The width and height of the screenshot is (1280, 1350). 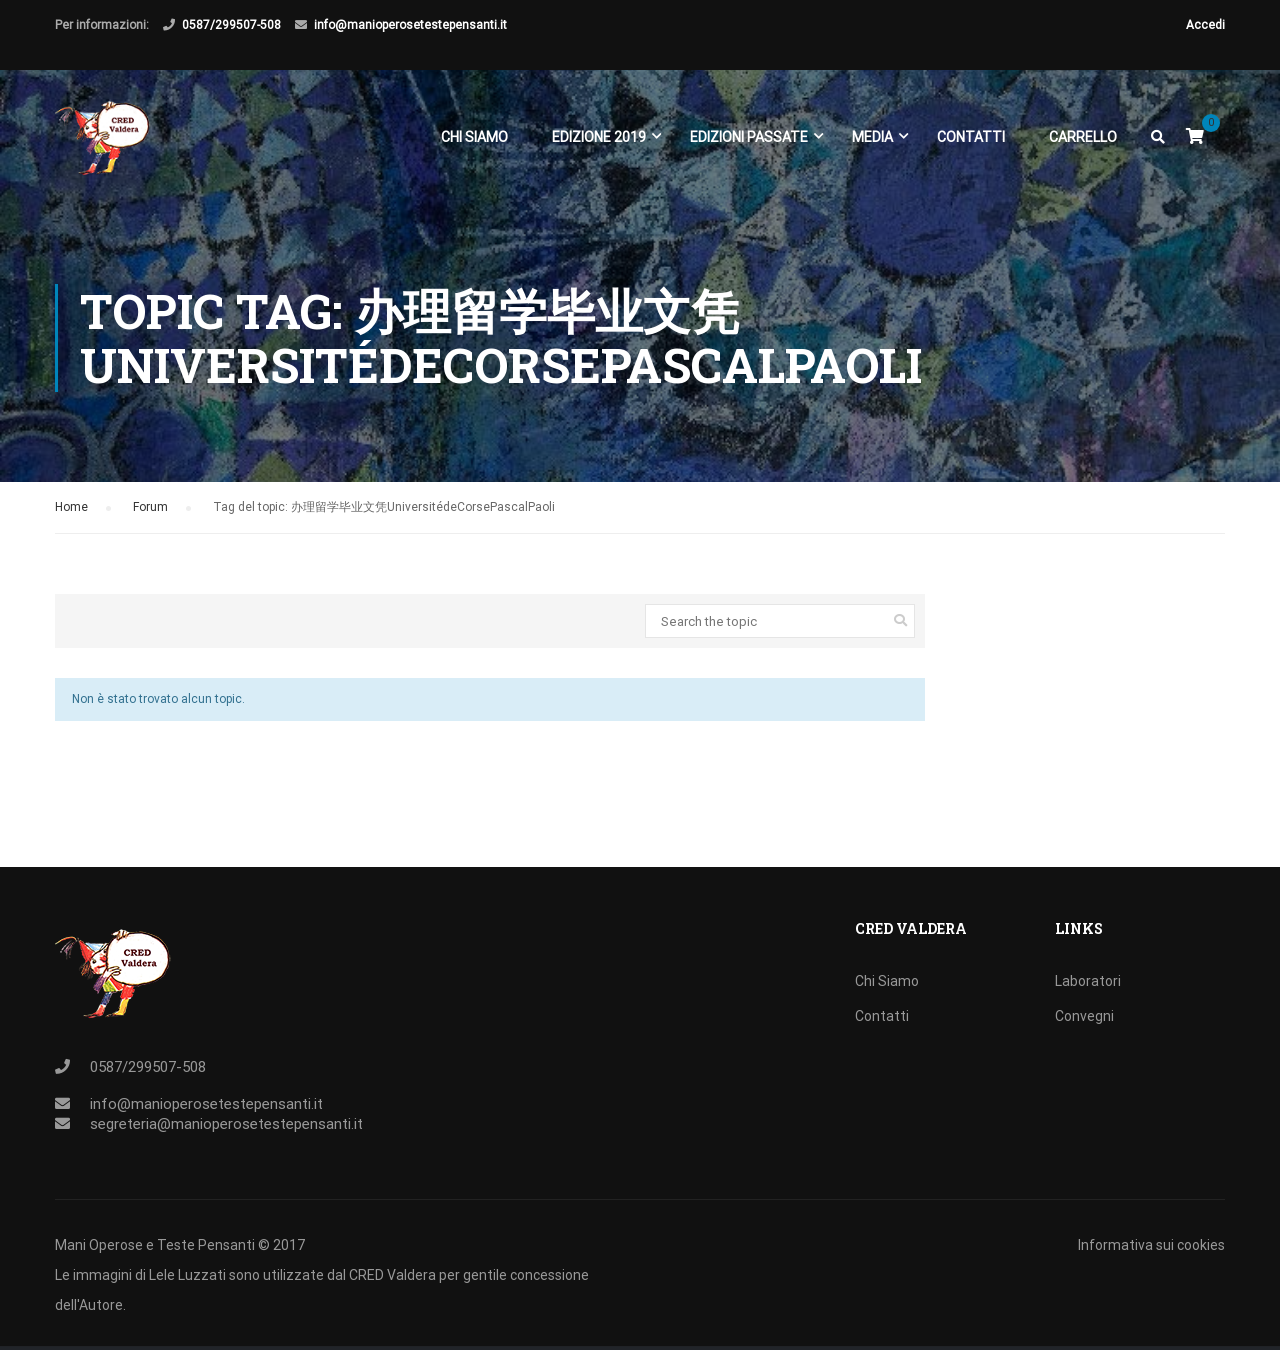 What do you see at coordinates (599, 138) in the screenshot?
I see `EDIZIONE 2019` at bounding box center [599, 138].